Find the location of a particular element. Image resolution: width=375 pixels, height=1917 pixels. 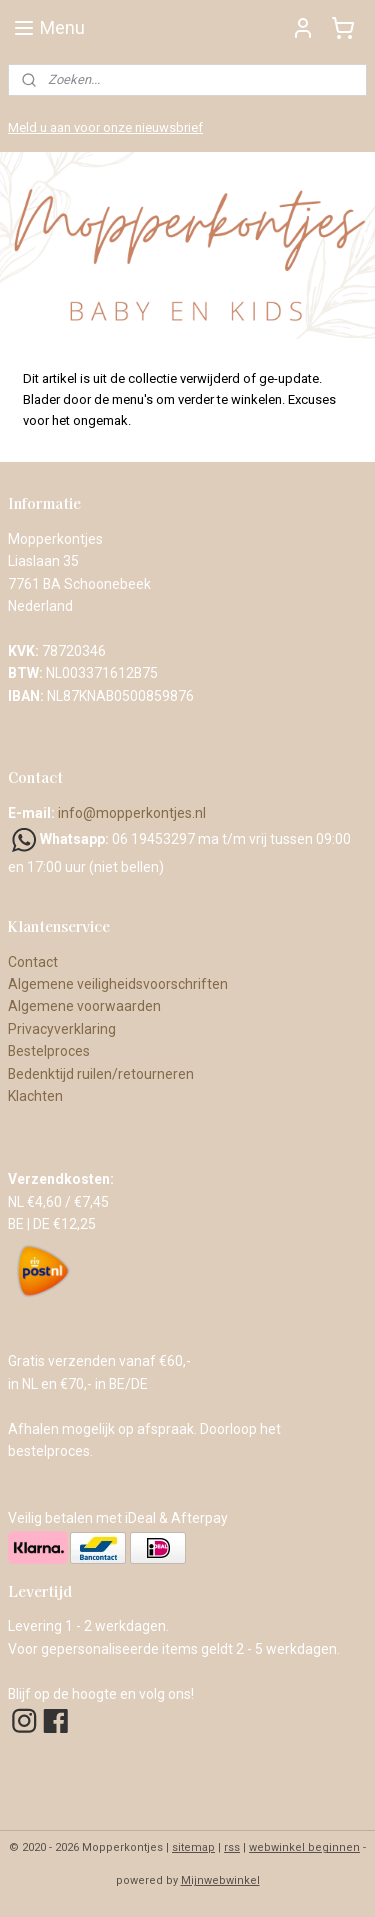

Bedenktijd ruilen/retourneren is located at coordinates (101, 1074).